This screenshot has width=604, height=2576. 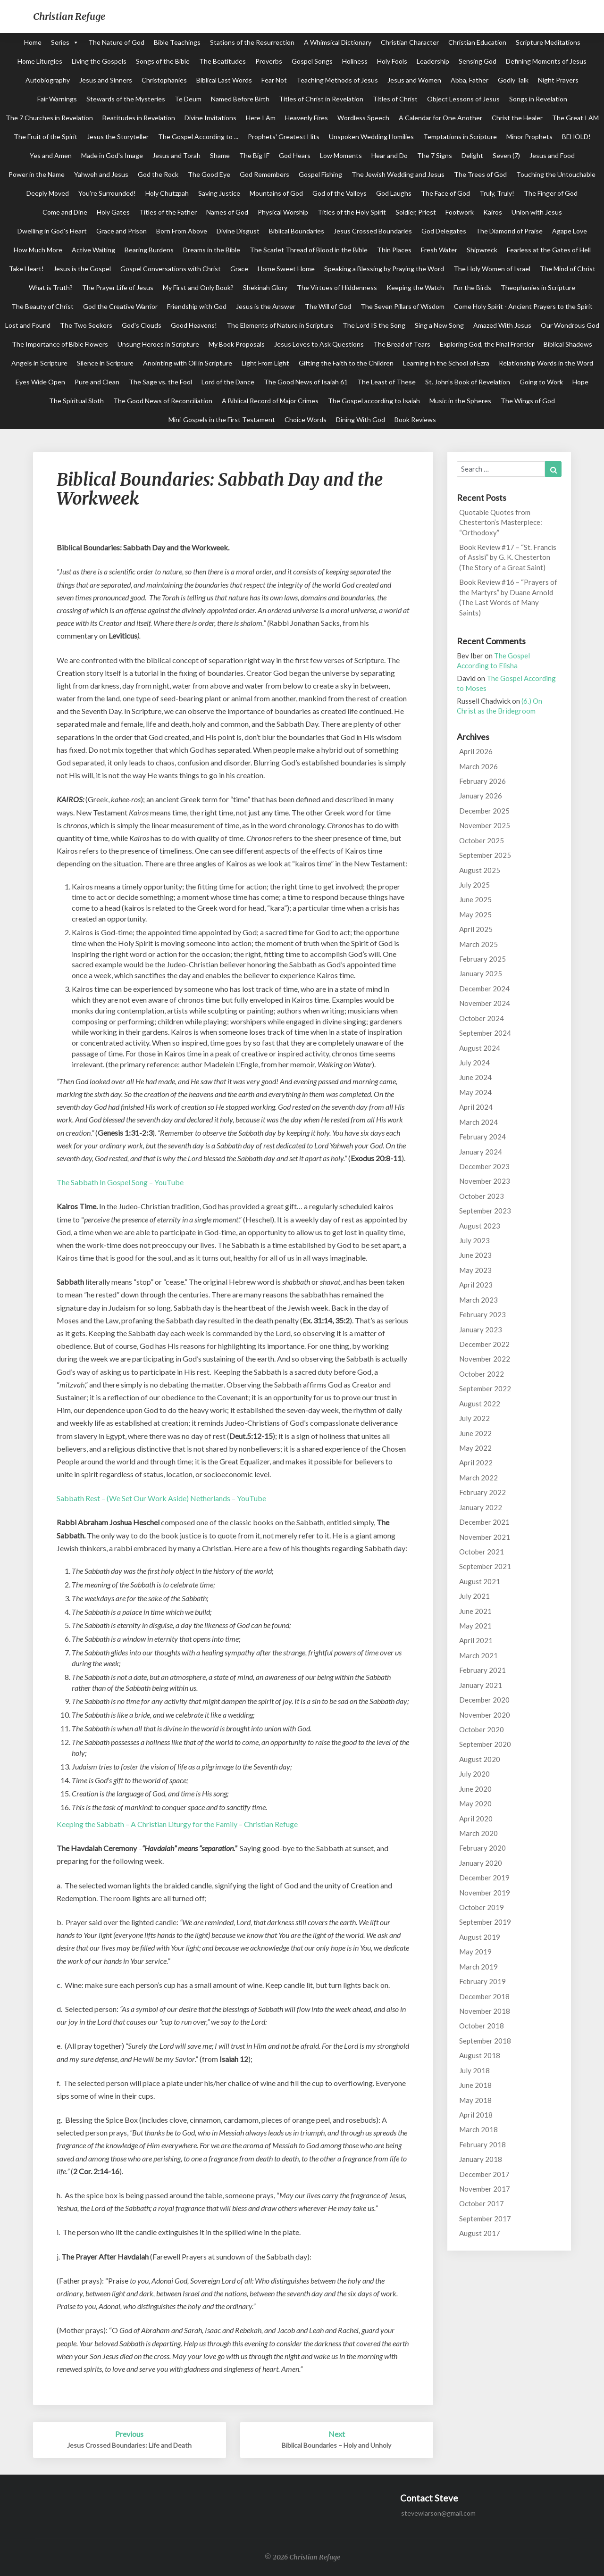 What do you see at coordinates (51, 287) in the screenshot?
I see `What is Truth?` at bounding box center [51, 287].